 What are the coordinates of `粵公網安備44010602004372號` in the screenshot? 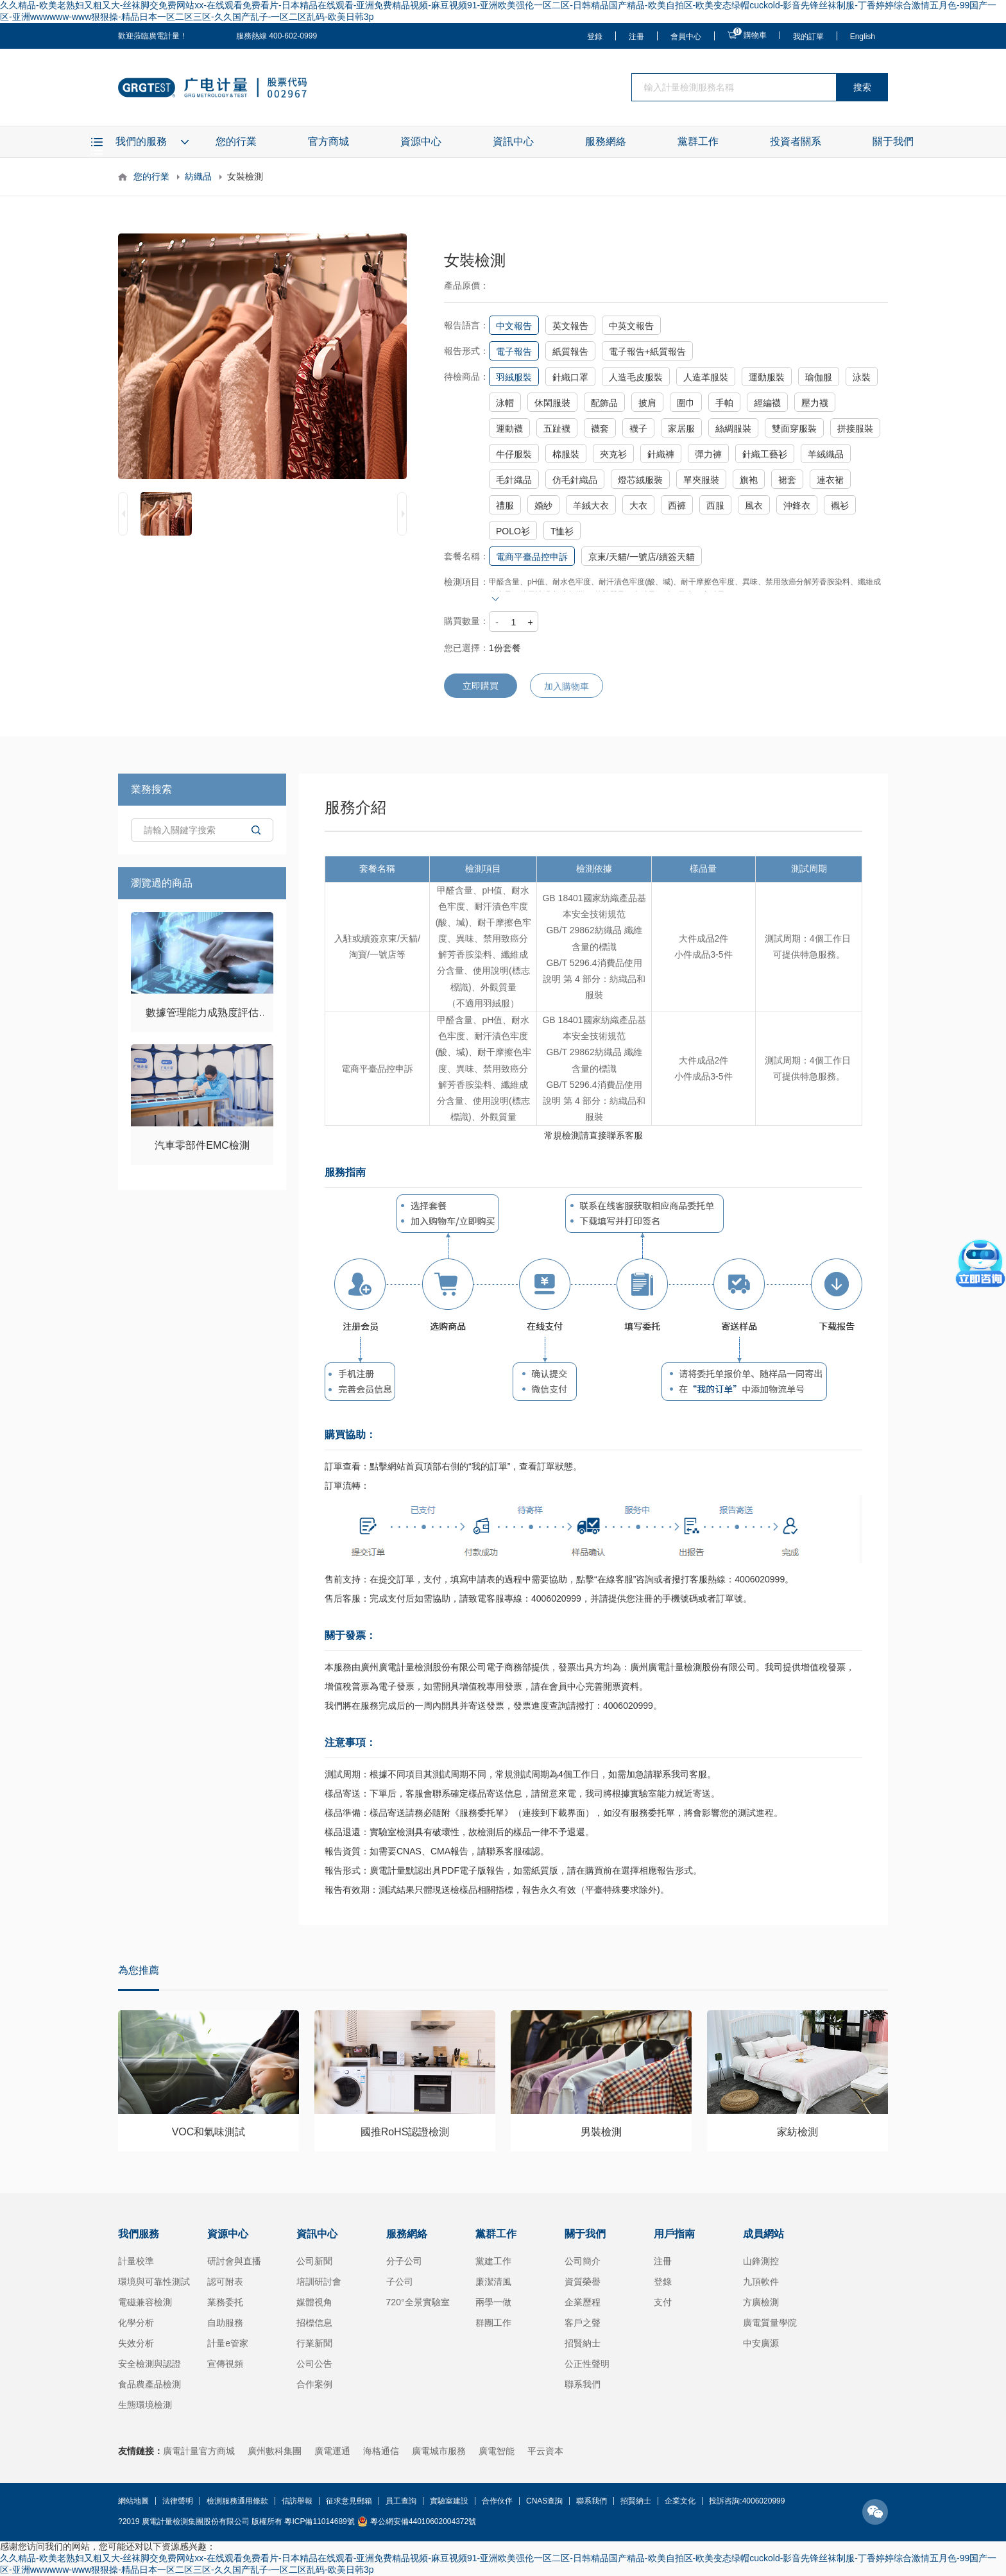 It's located at (423, 2521).